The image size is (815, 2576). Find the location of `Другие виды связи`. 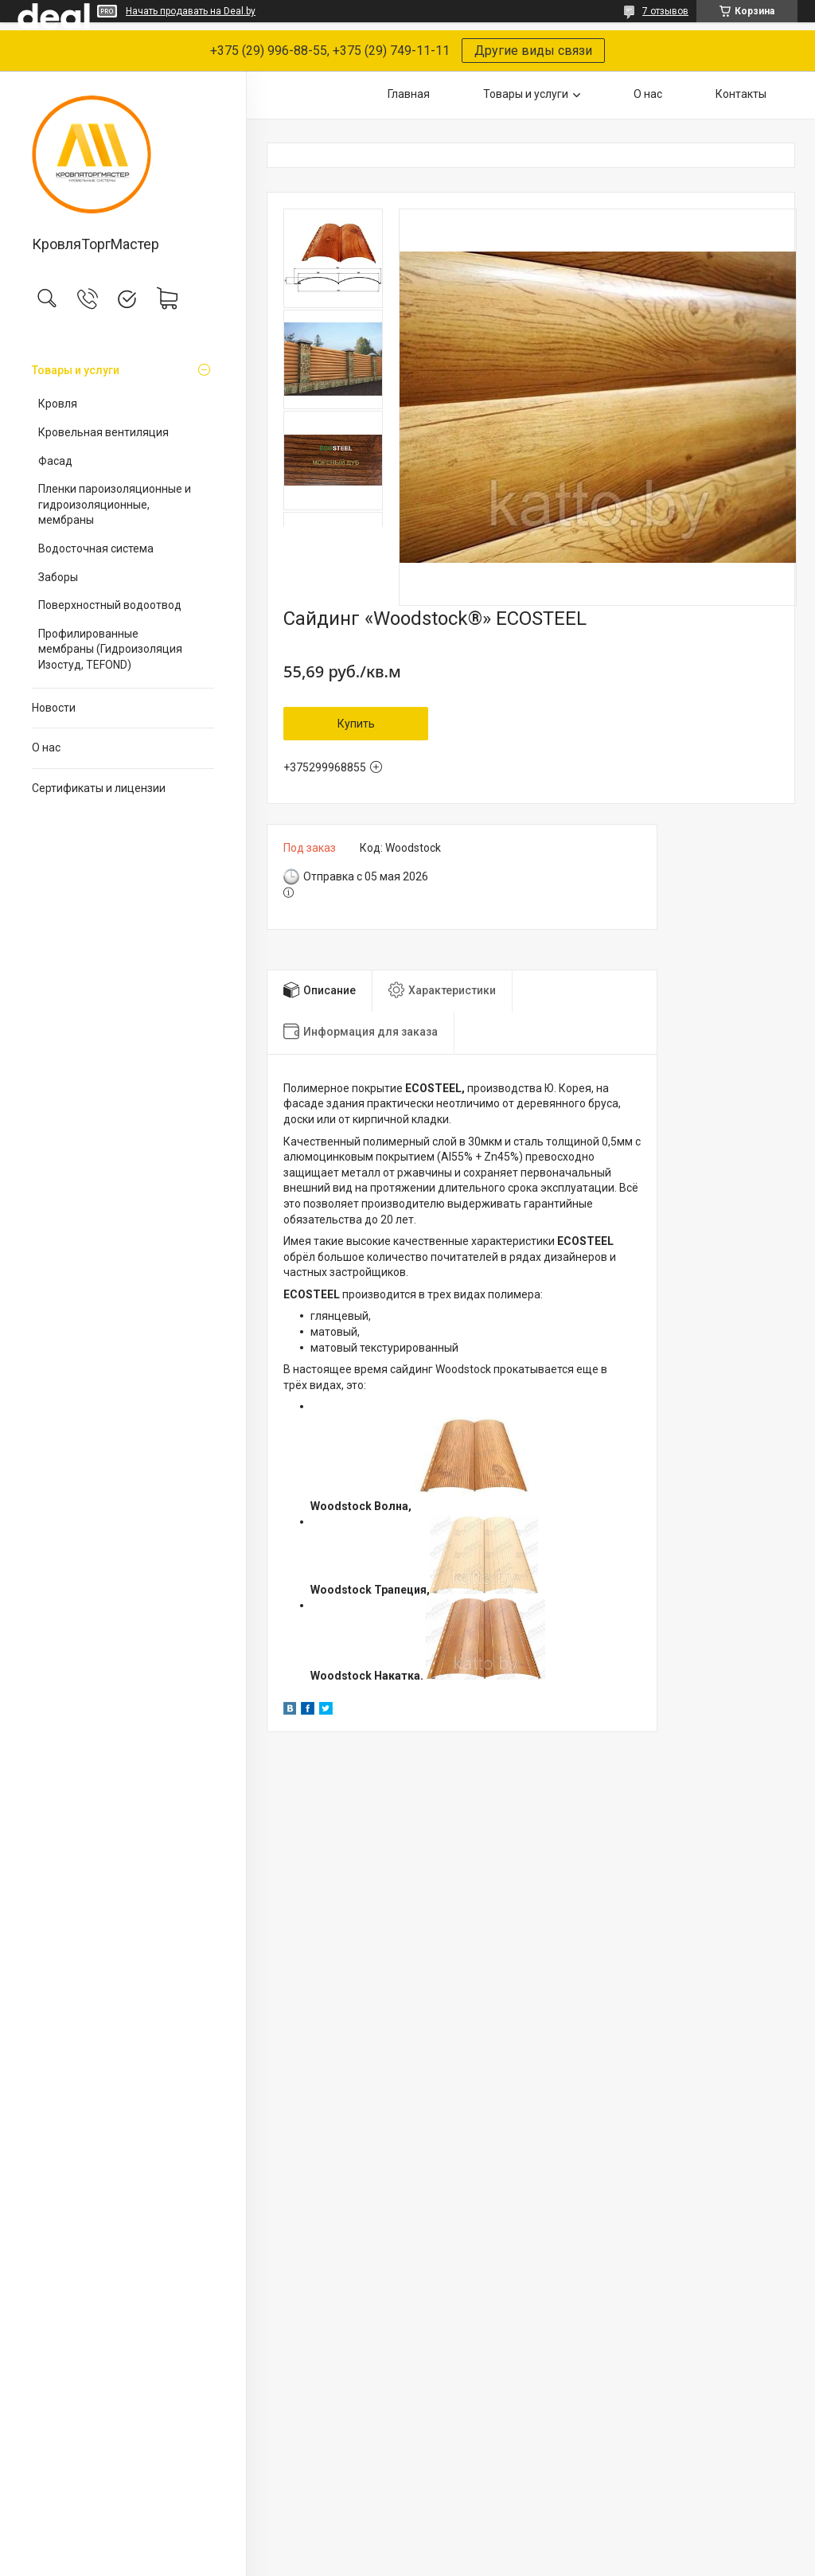

Другие виды связи is located at coordinates (533, 50).